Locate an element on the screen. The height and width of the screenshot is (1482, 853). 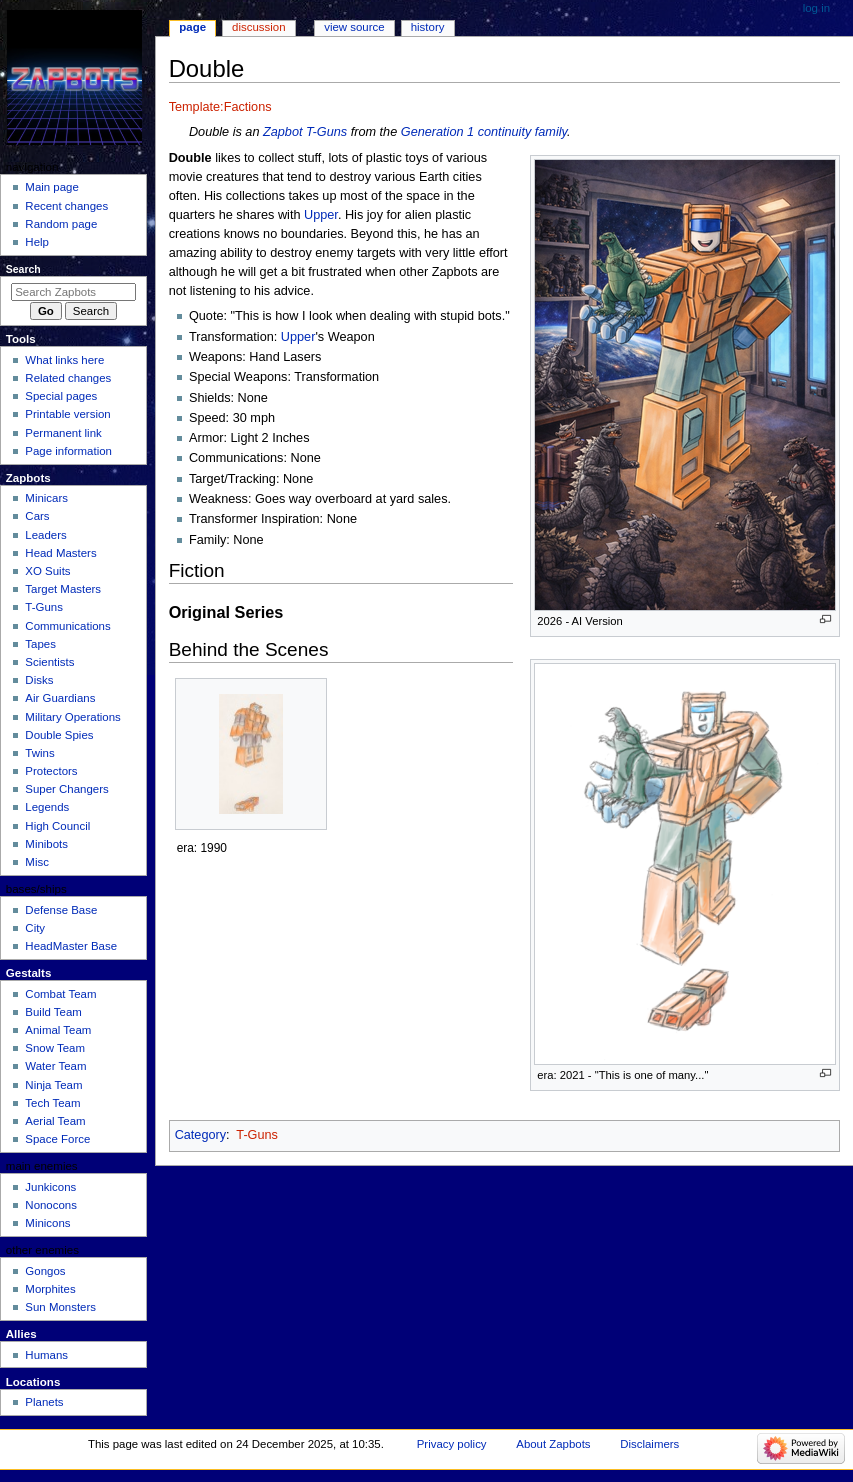
Printable version is located at coordinates (67, 414).